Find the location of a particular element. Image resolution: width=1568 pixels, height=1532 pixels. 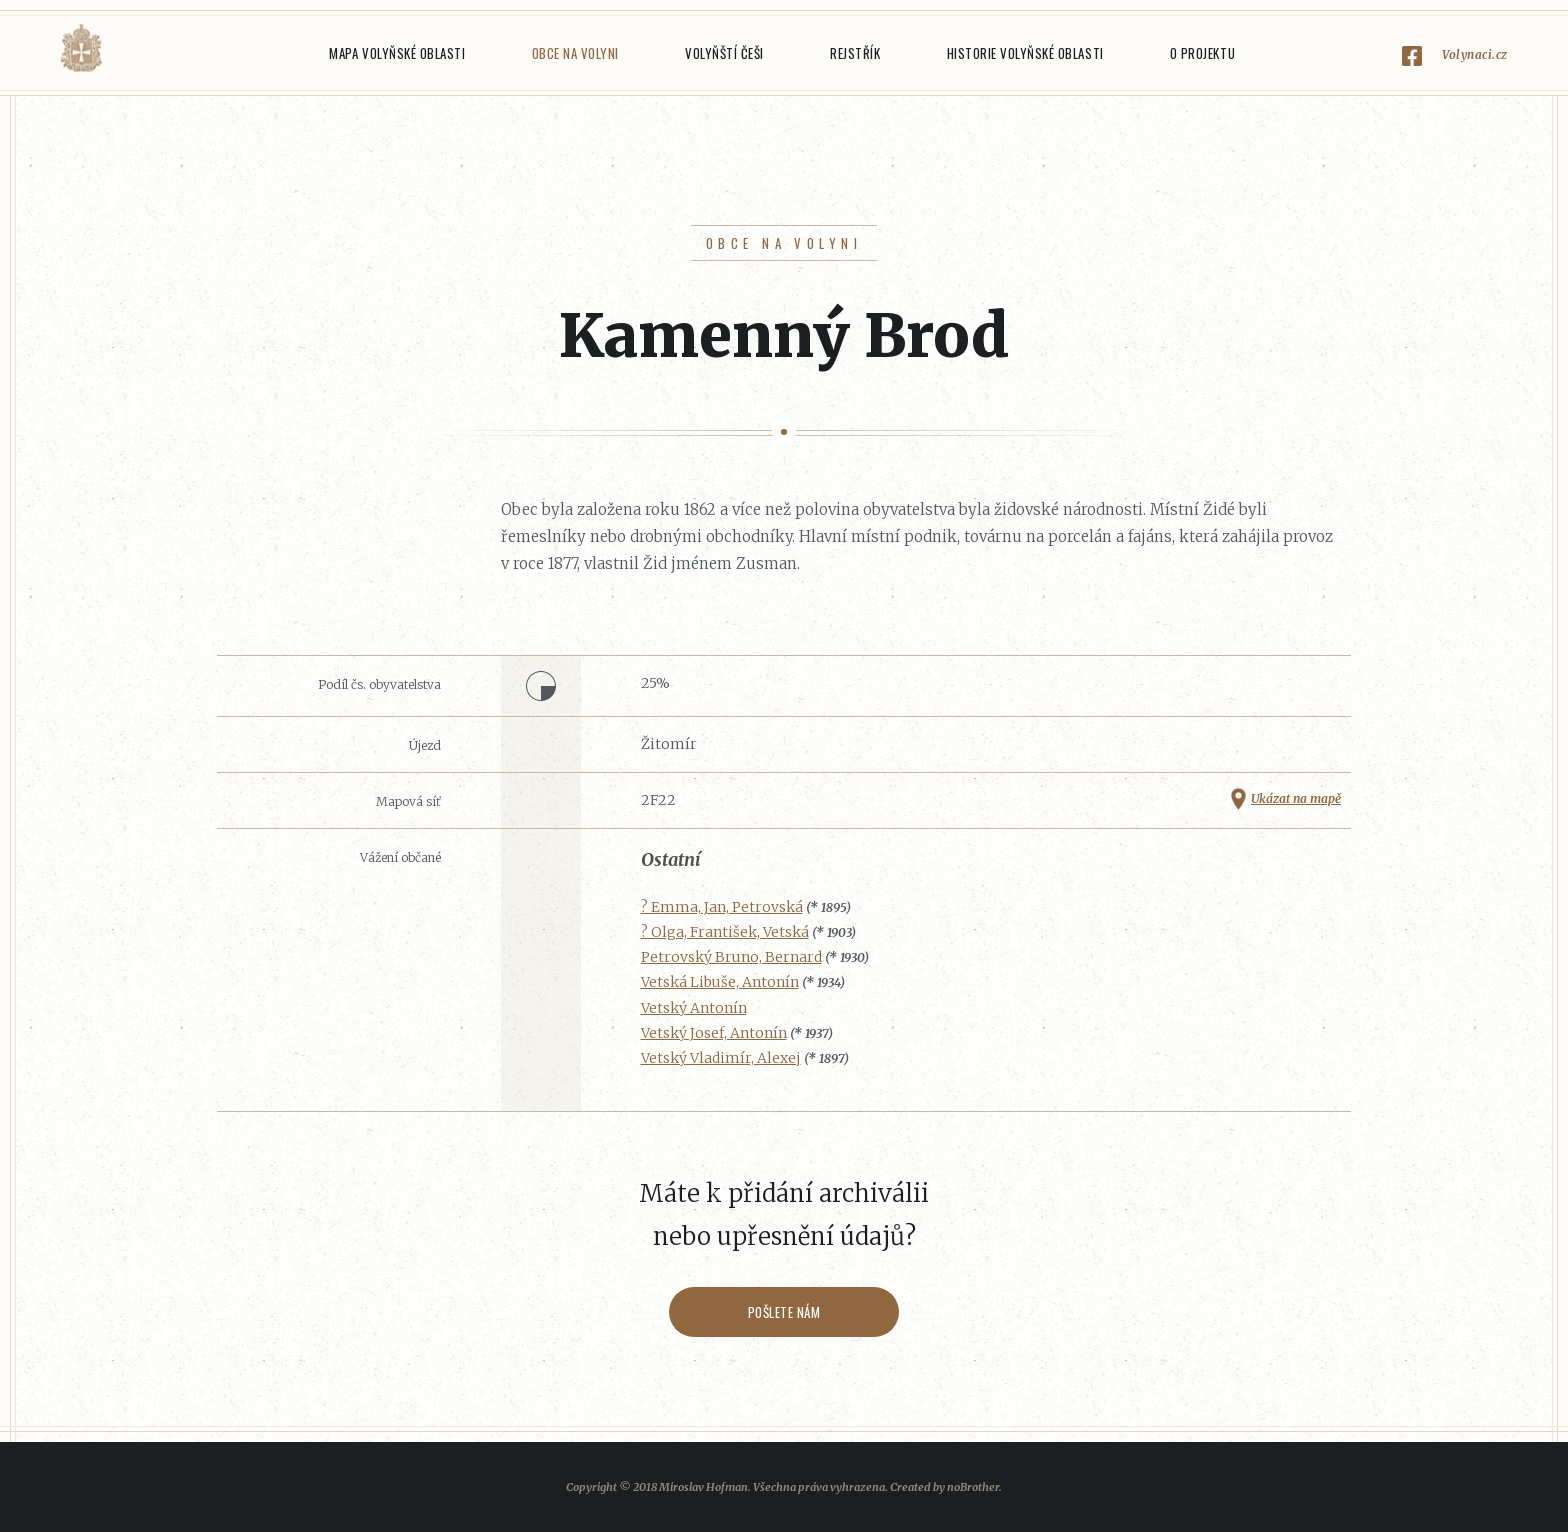

Vetský Josef, Antonín is located at coordinates (714, 1033).